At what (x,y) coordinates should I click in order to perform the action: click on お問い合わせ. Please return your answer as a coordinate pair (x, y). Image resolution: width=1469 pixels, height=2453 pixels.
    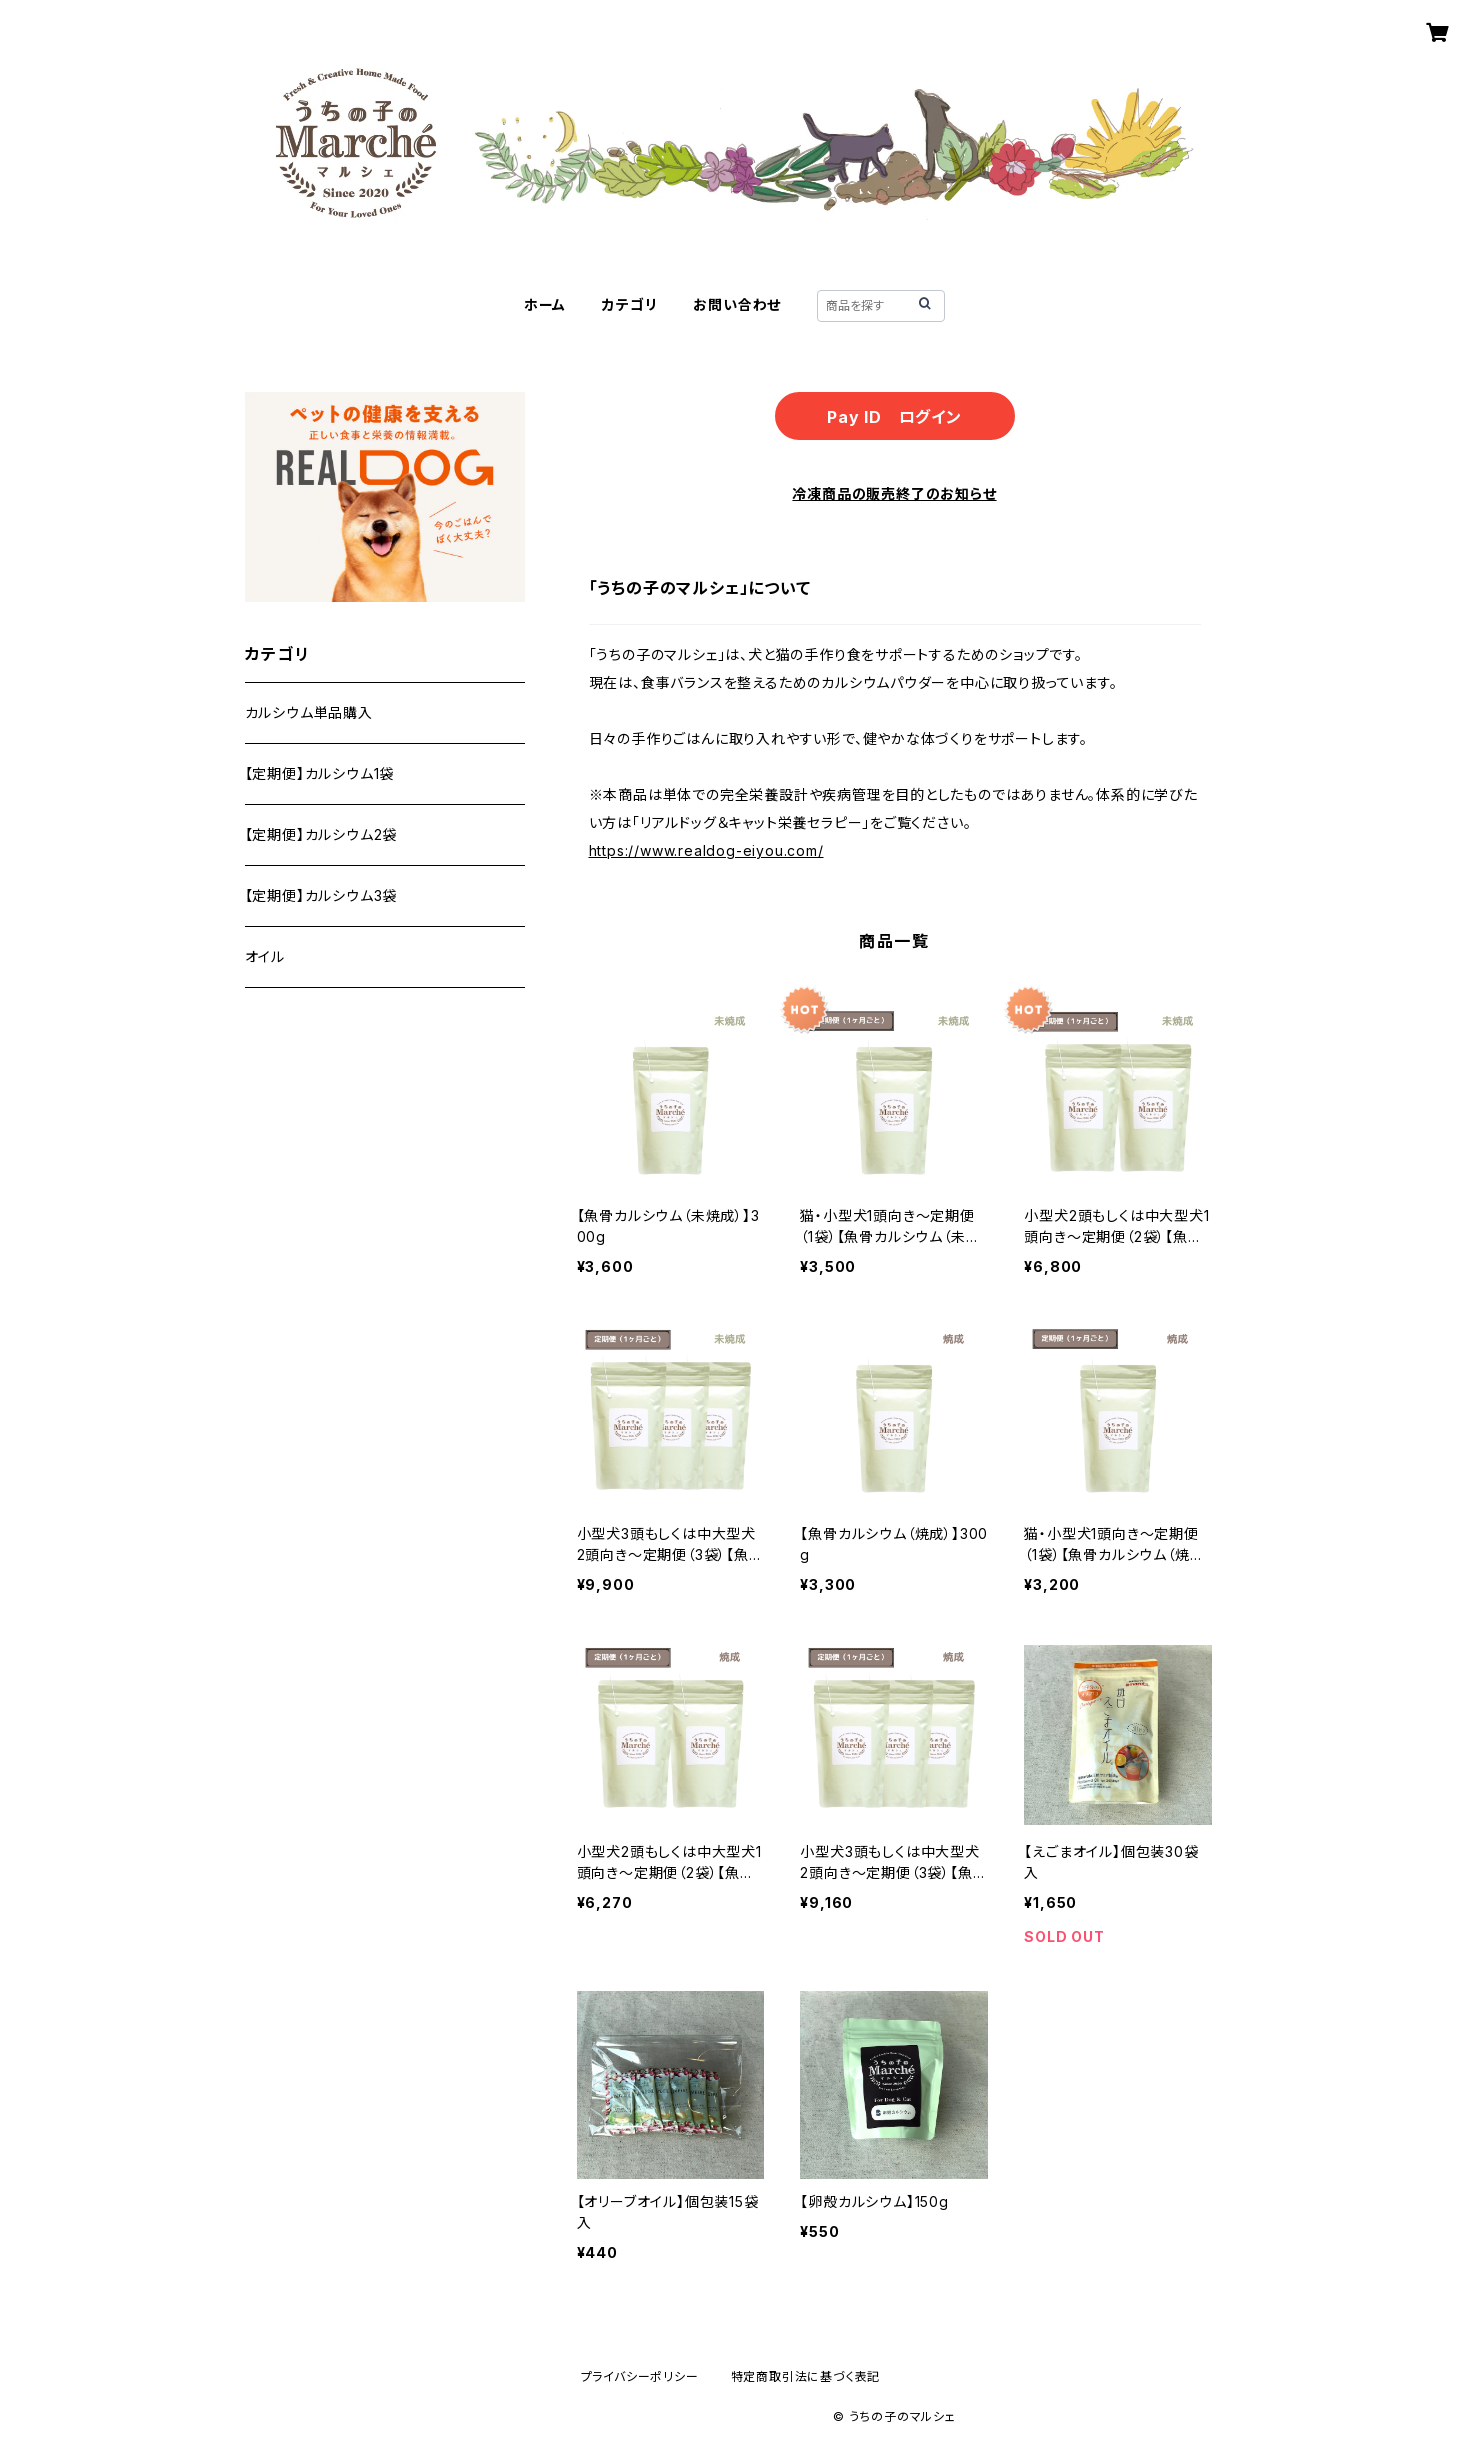
    Looking at the image, I should click on (737, 304).